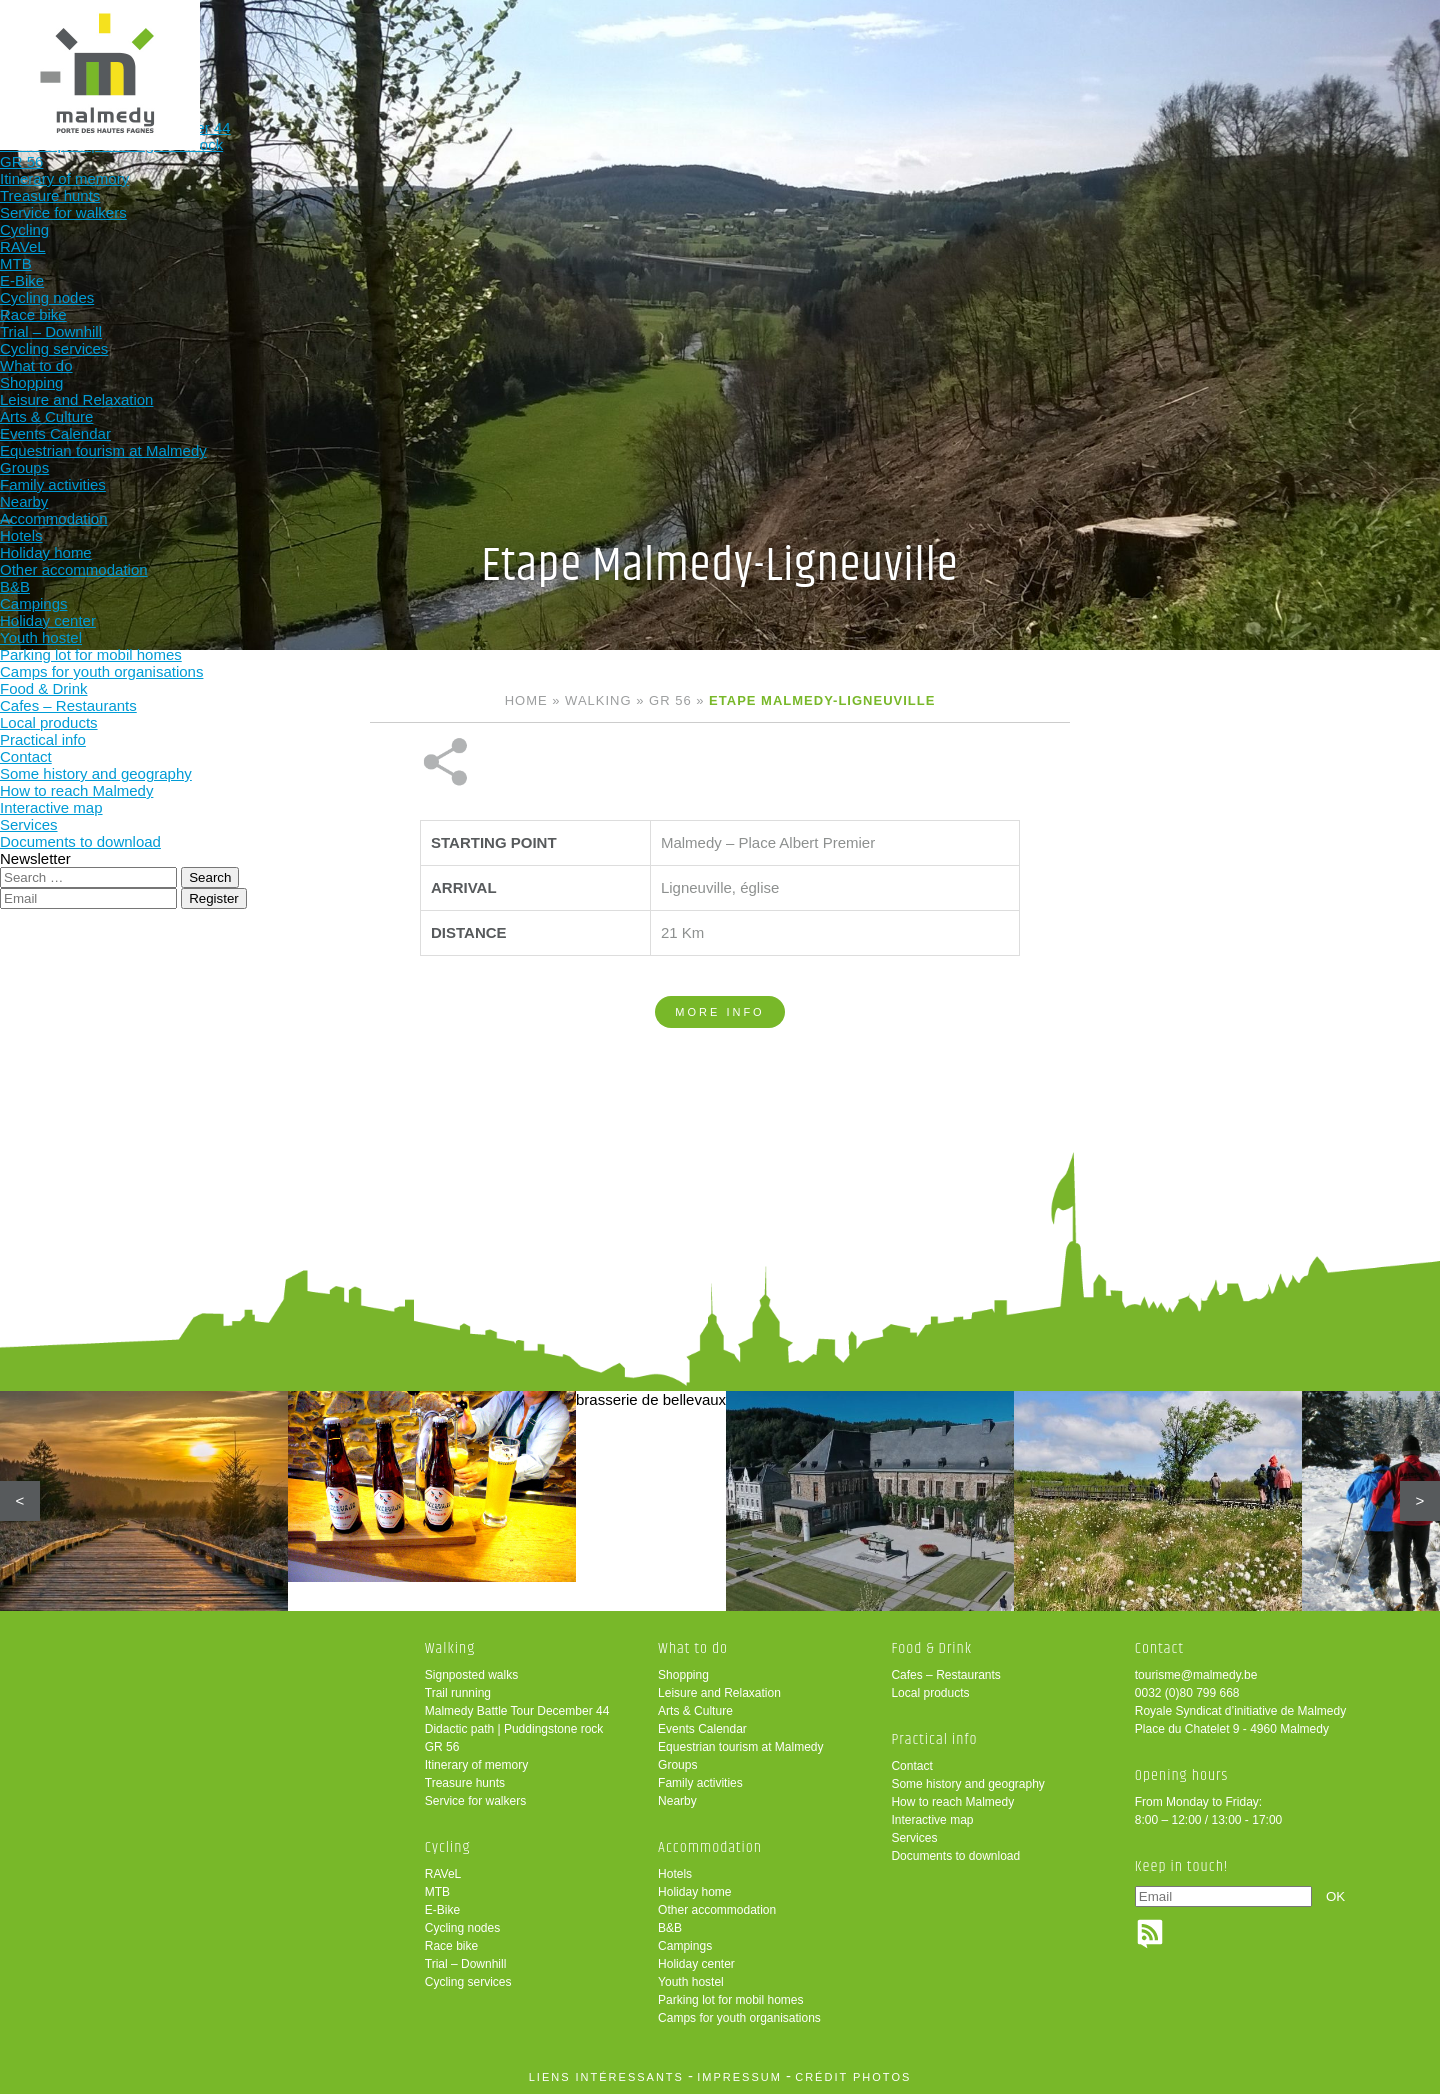  I want to click on Holiday home, so click(694, 1892).